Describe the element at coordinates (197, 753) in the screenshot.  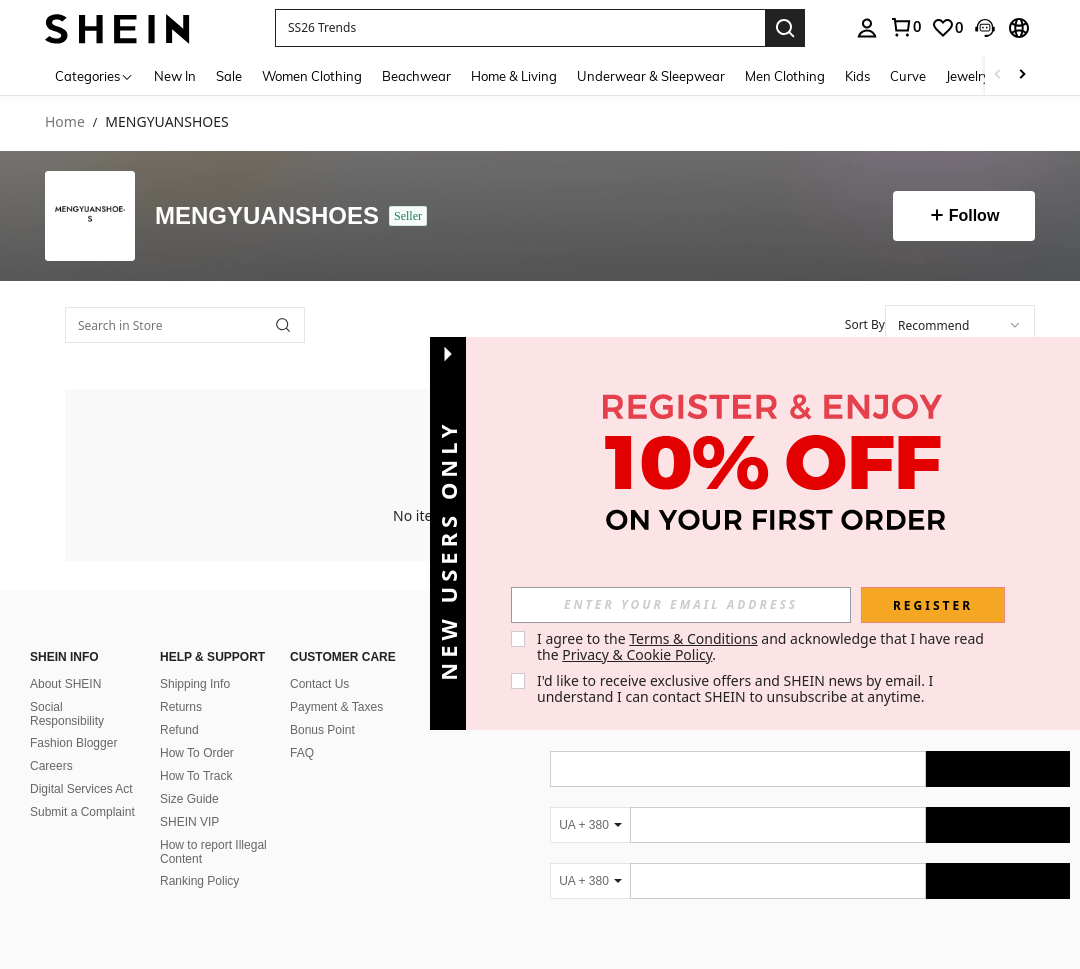
I see `How To Order` at that location.